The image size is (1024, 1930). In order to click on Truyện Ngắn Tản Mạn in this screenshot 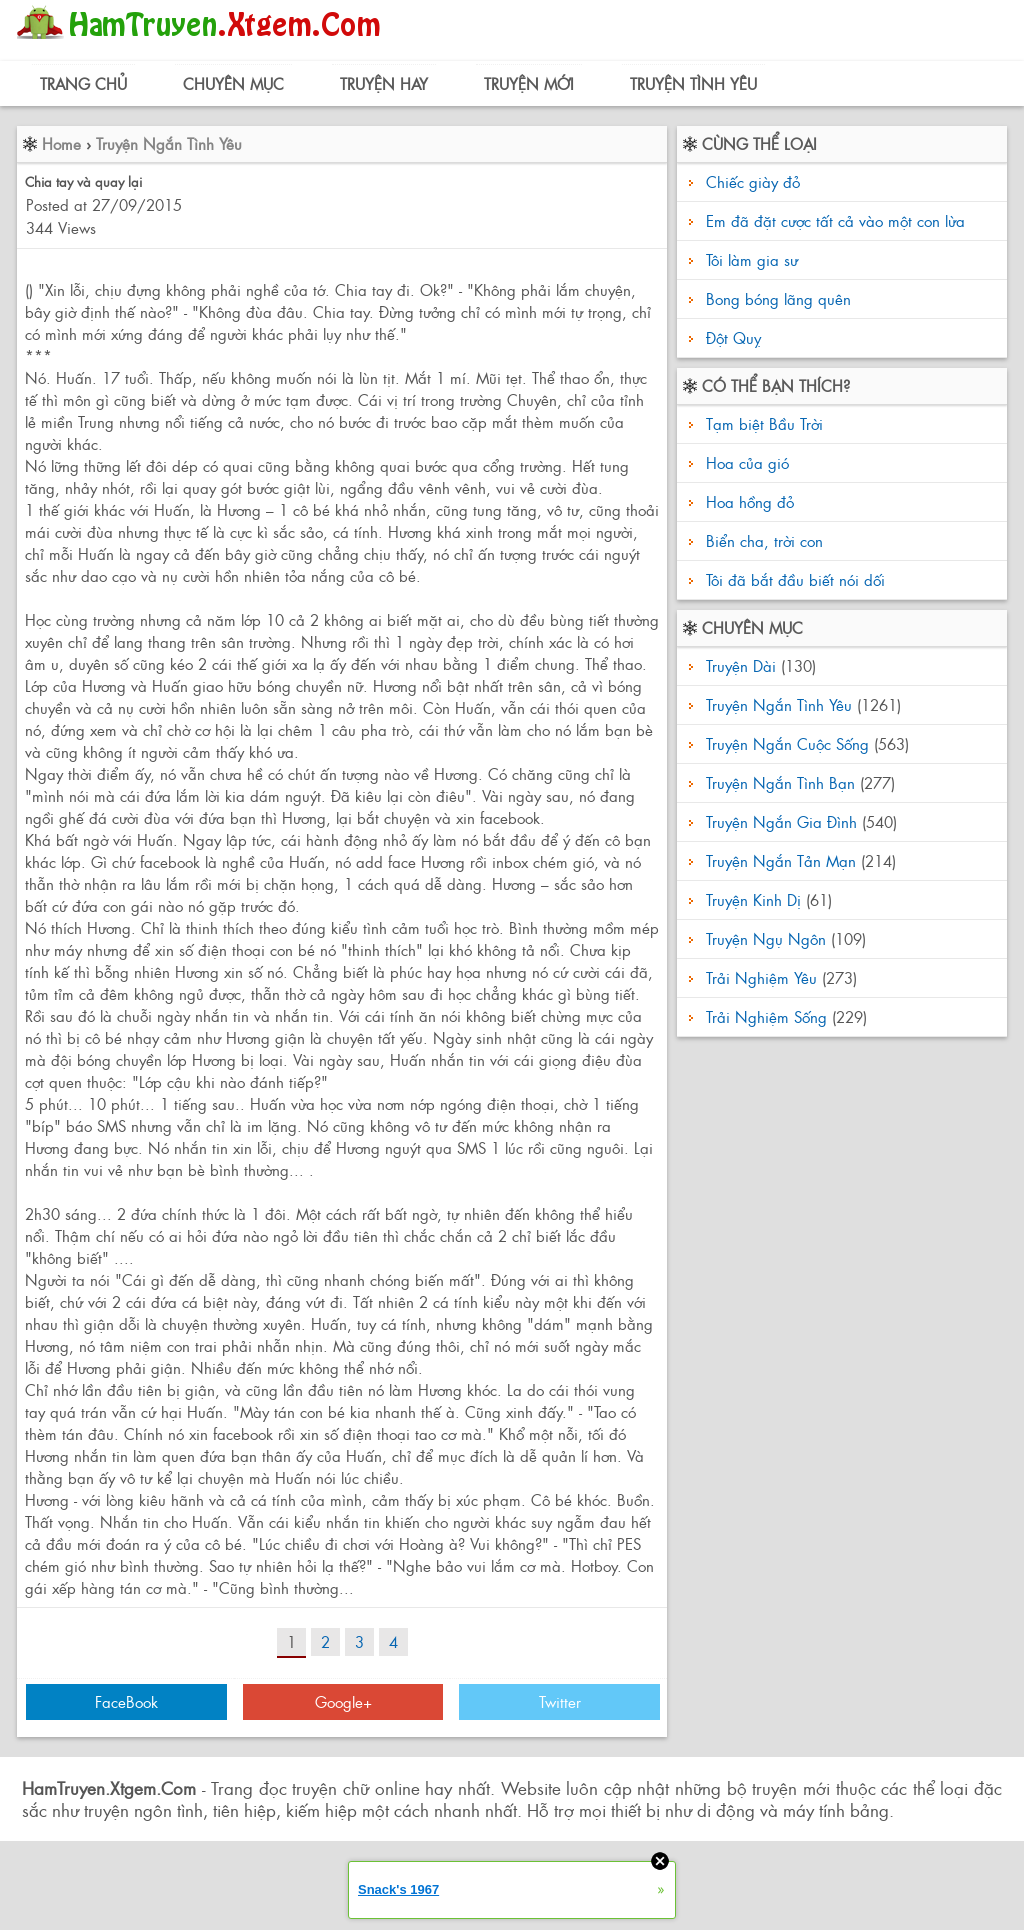, I will do `click(781, 860)`.